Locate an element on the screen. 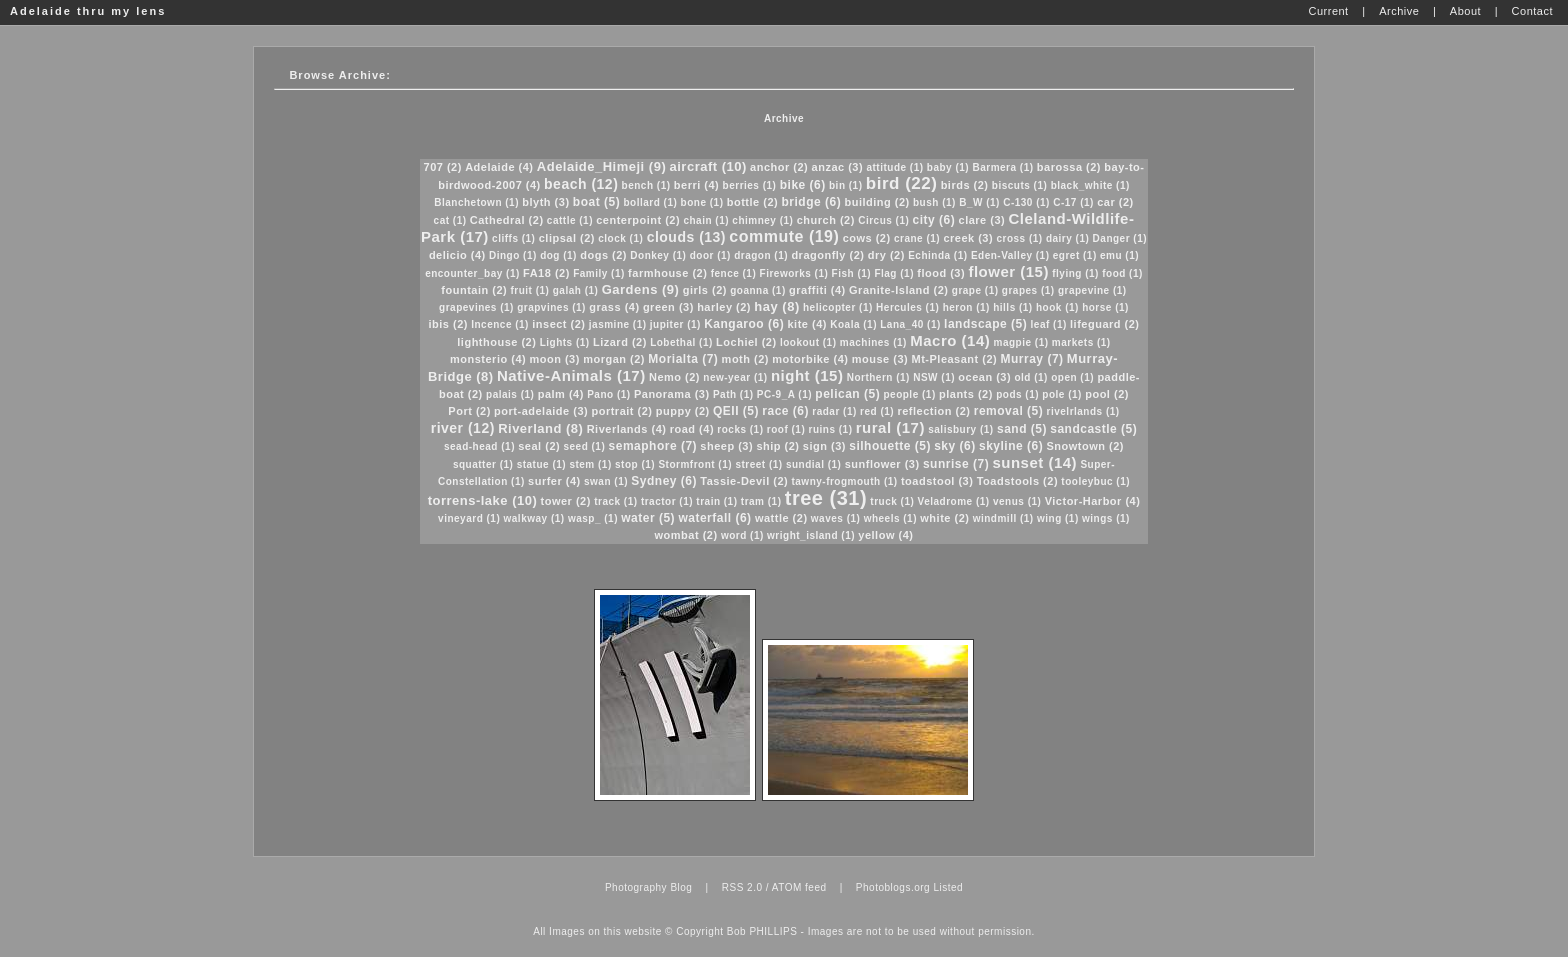 The height and width of the screenshot is (957, 1568). cliffs (1) is located at coordinates (513, 238).